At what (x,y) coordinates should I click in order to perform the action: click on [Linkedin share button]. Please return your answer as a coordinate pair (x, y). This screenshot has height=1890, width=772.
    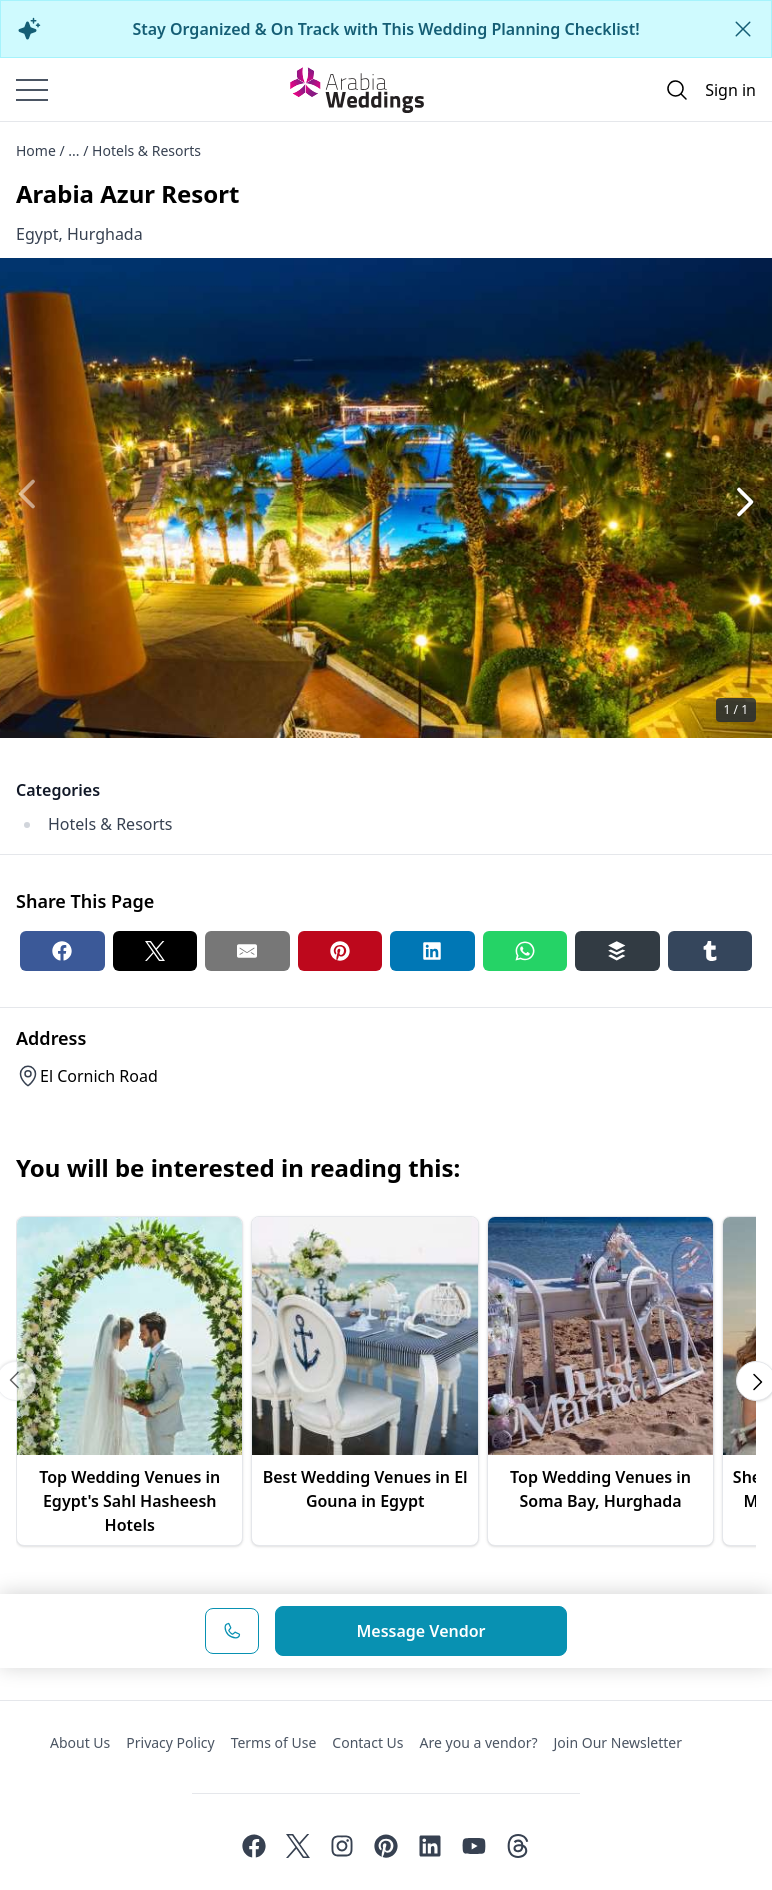
    Looking at the image, I should click on (432, 951).